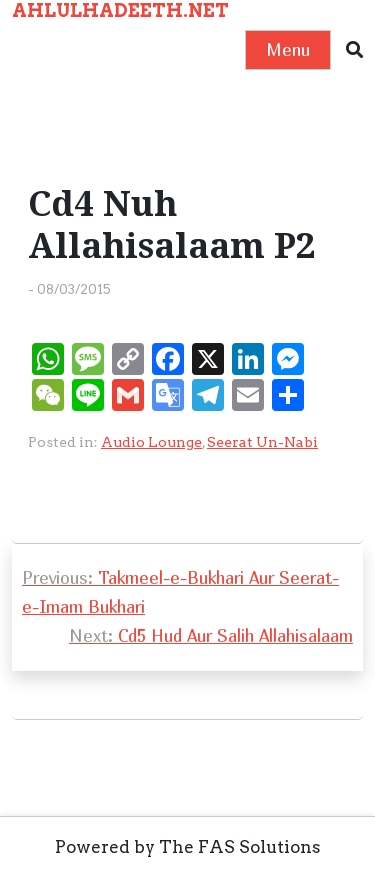  Describe the element at coordinates (354, 50) in the screenshot. I see `[button]` at that location.